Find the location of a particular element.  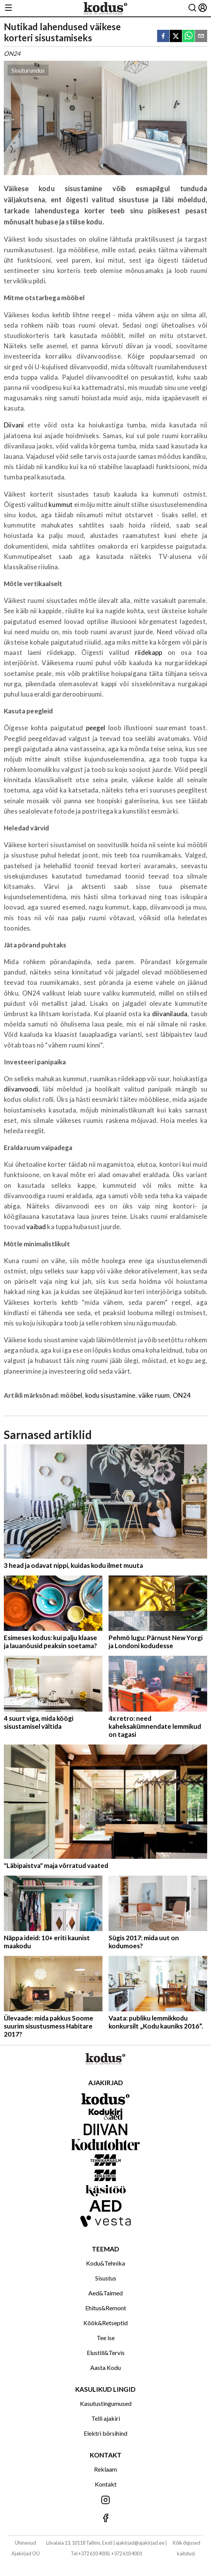

[Jälgi meid Facebookis] is located at coordinates (105, 2518).